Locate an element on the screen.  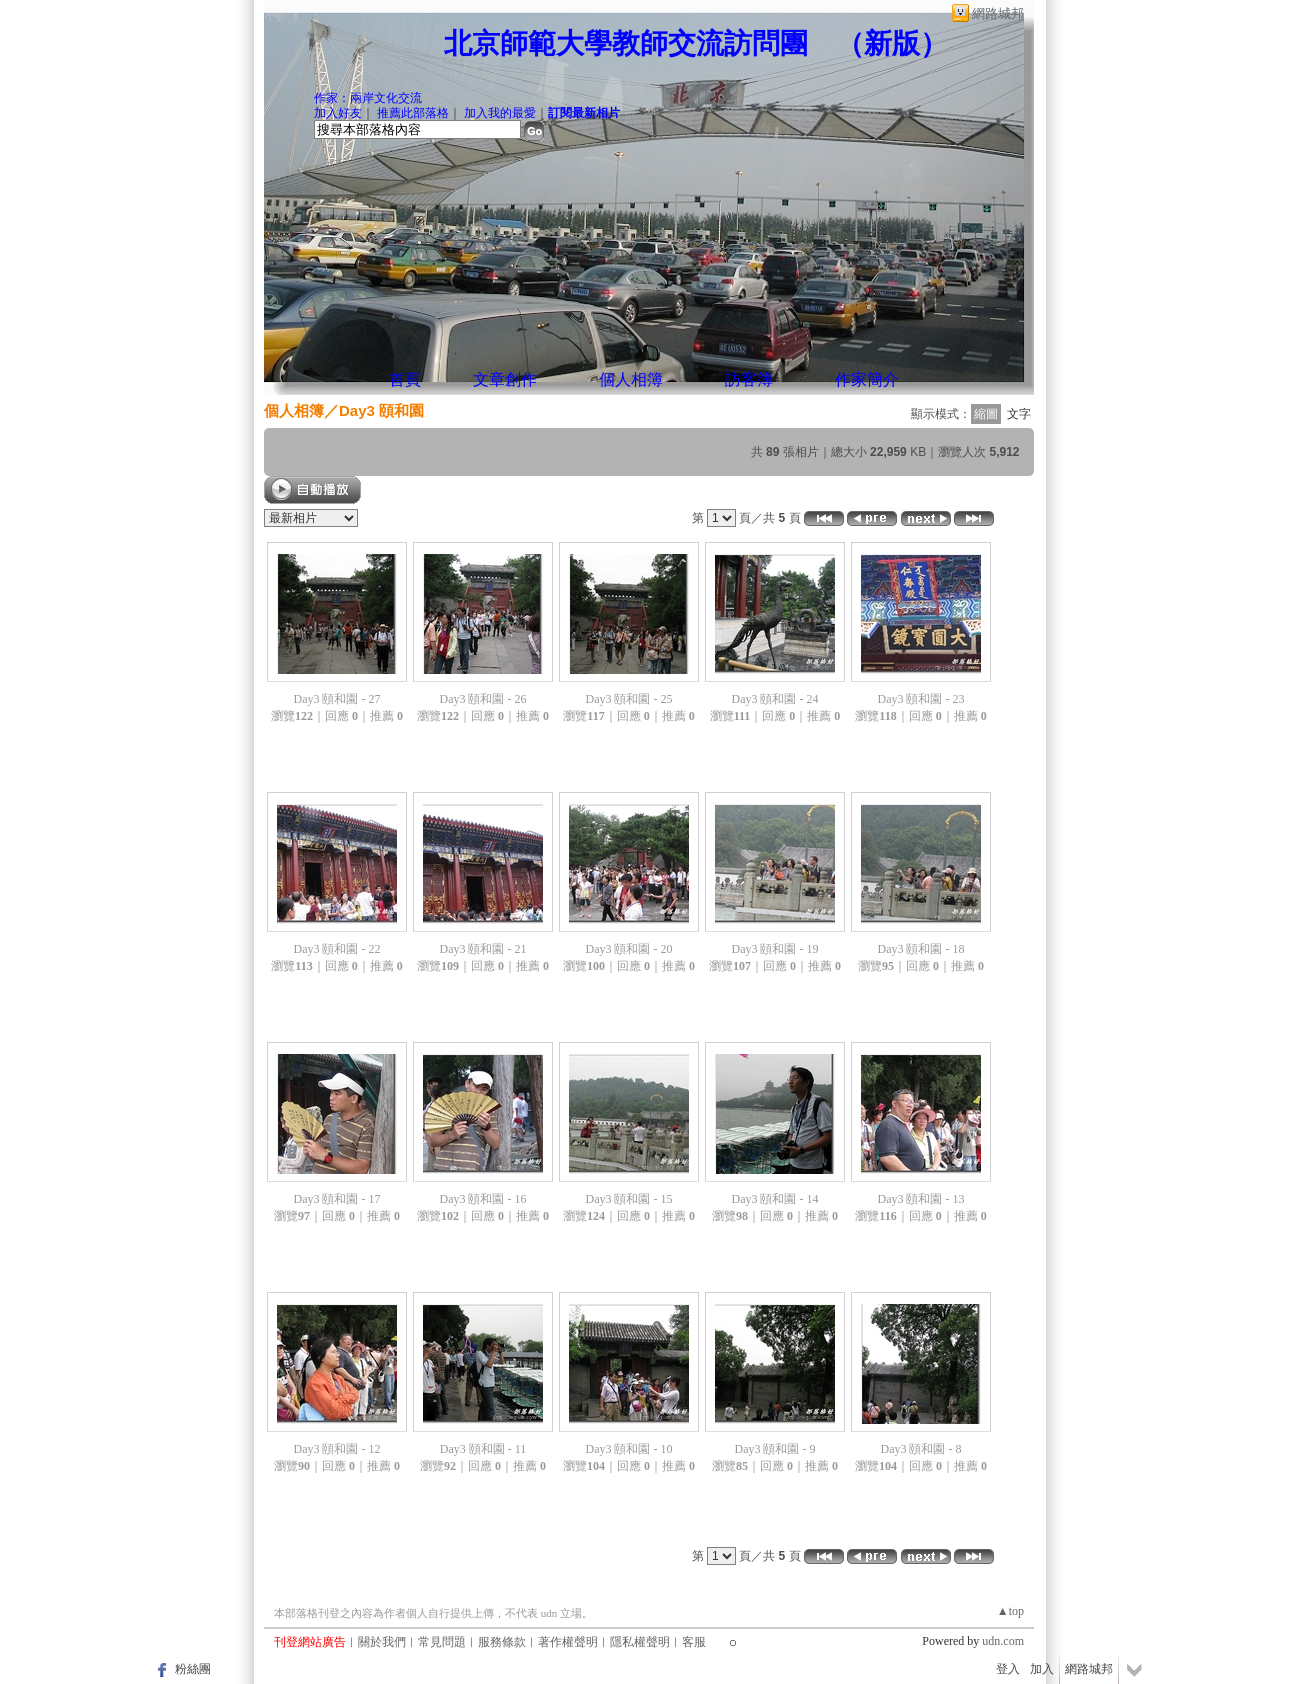
Day3 頤和園 - 13 is located at coordinates (921, 1199).